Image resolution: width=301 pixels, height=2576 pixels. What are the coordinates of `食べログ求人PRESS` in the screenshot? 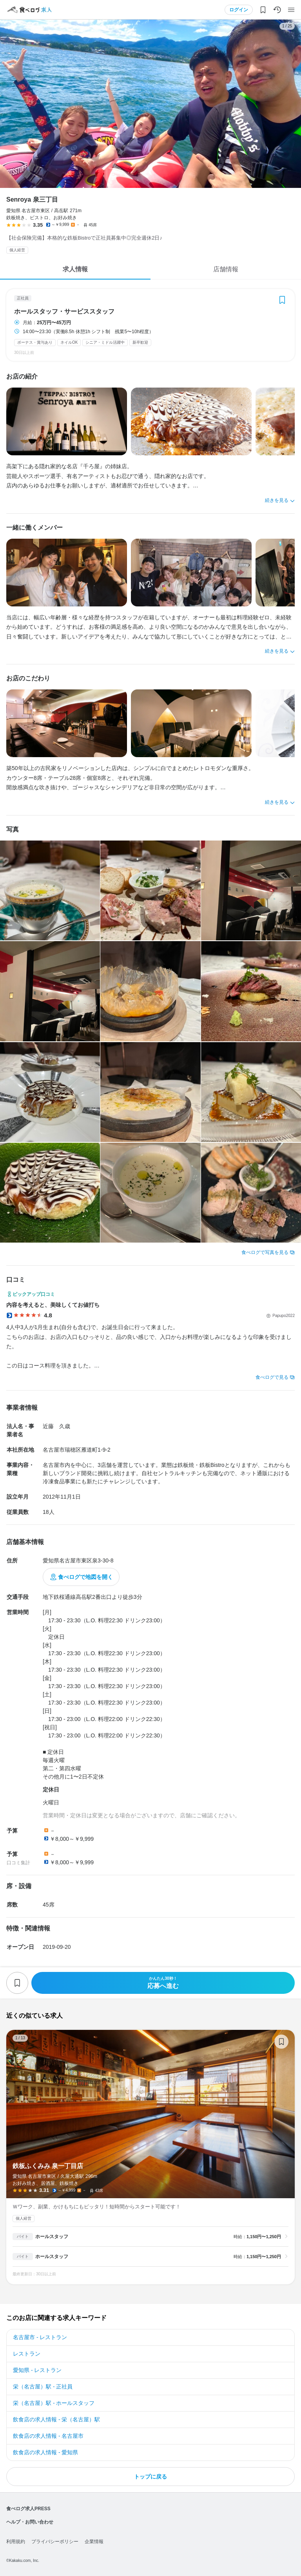 It's located at (28, 2508).